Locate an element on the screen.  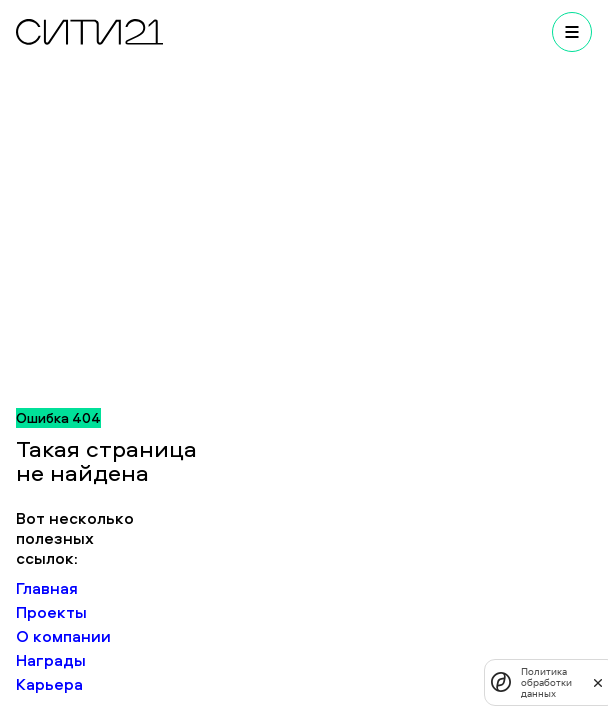
Проекты is located at coordinates (51, 612).